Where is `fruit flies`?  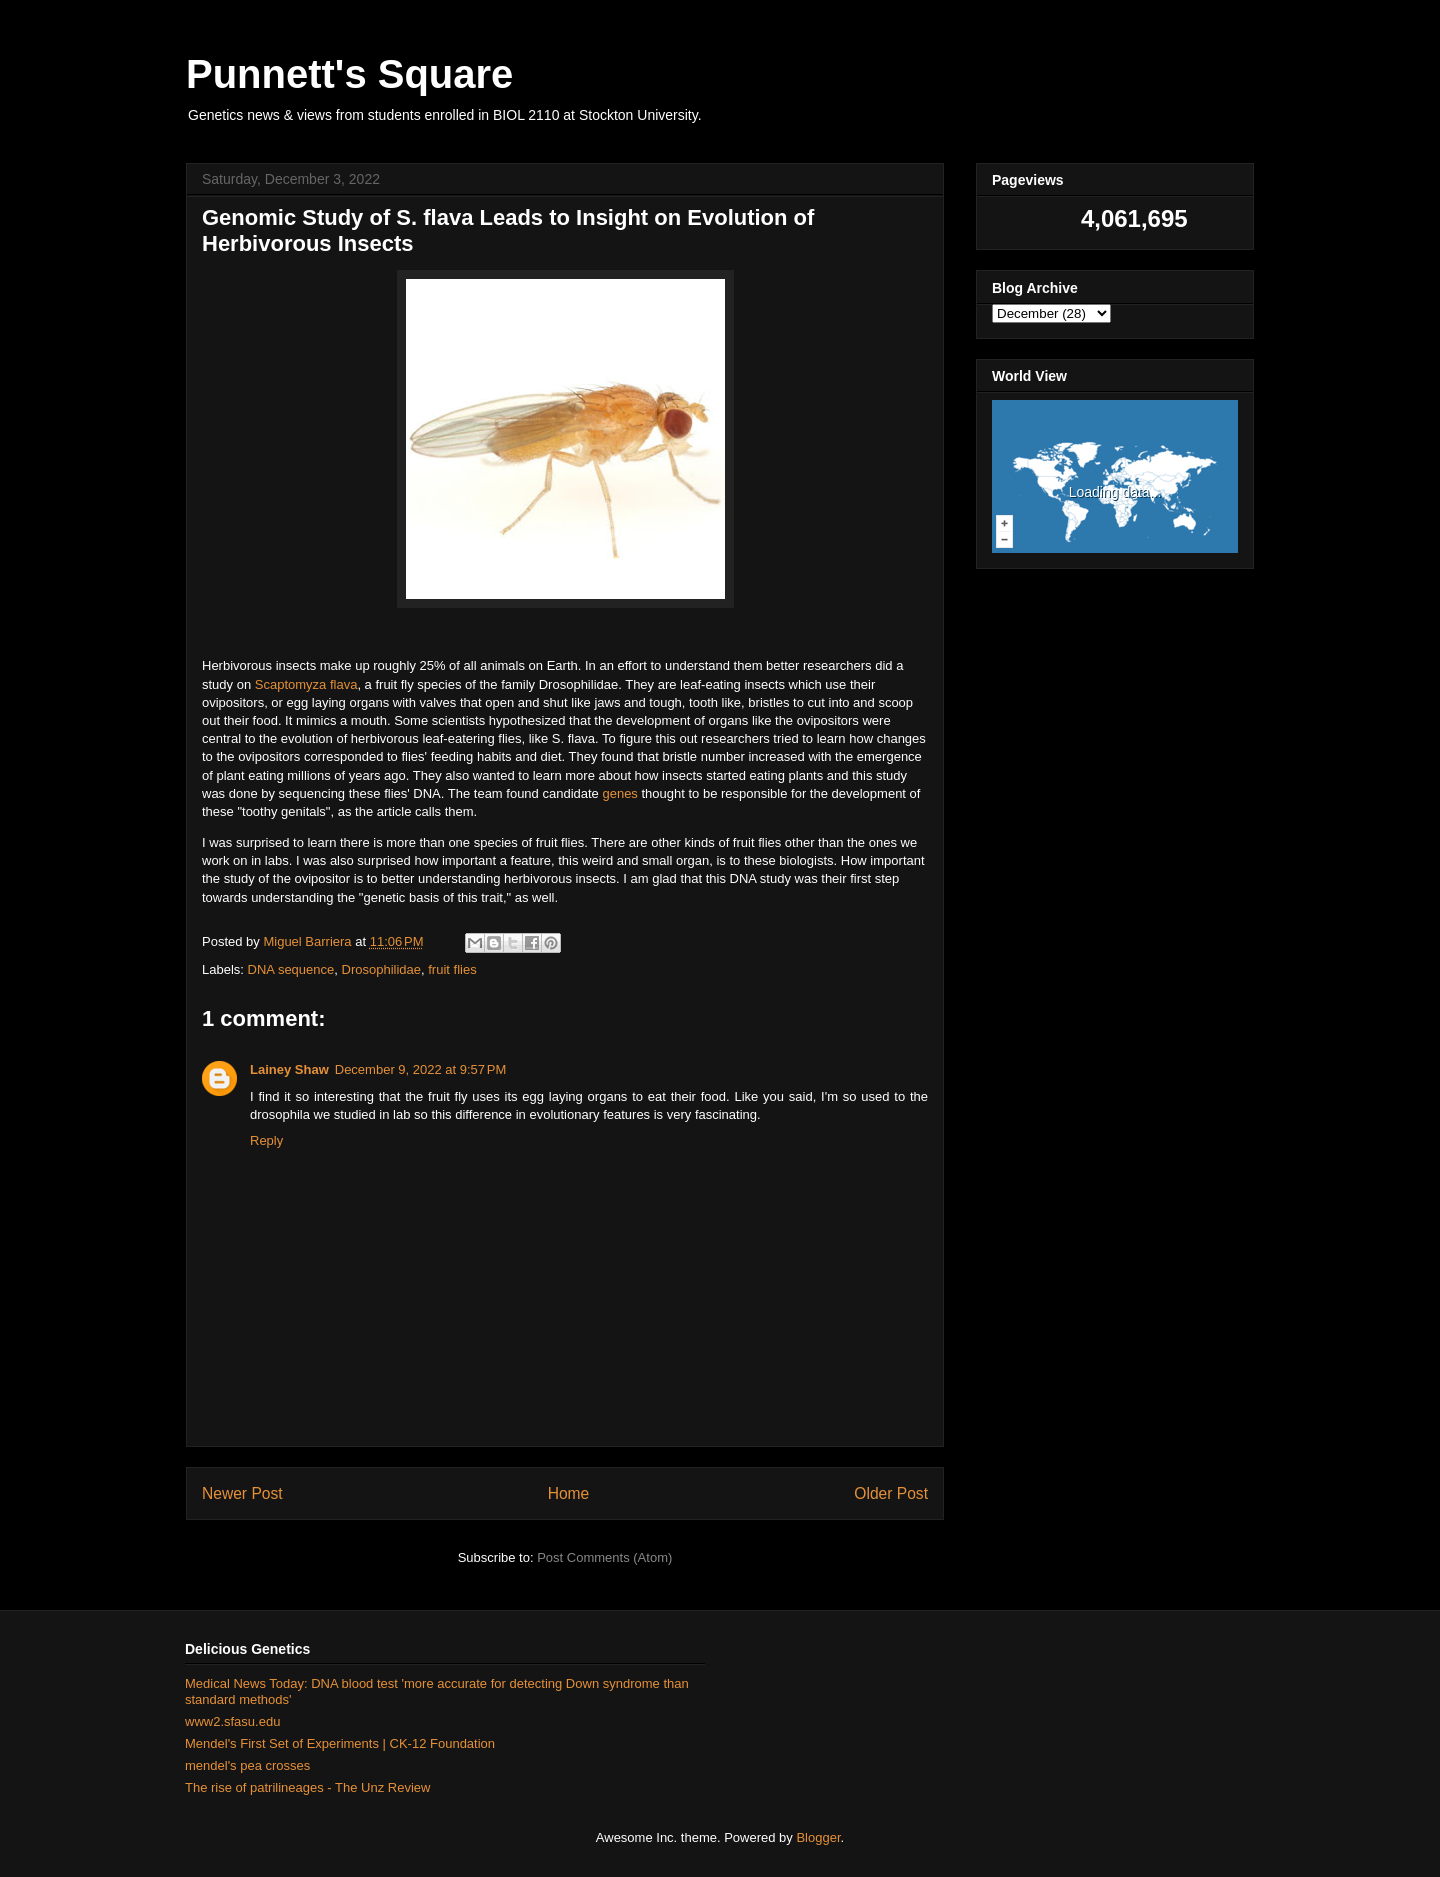 fruit flies is located at coordinates (452, 969).